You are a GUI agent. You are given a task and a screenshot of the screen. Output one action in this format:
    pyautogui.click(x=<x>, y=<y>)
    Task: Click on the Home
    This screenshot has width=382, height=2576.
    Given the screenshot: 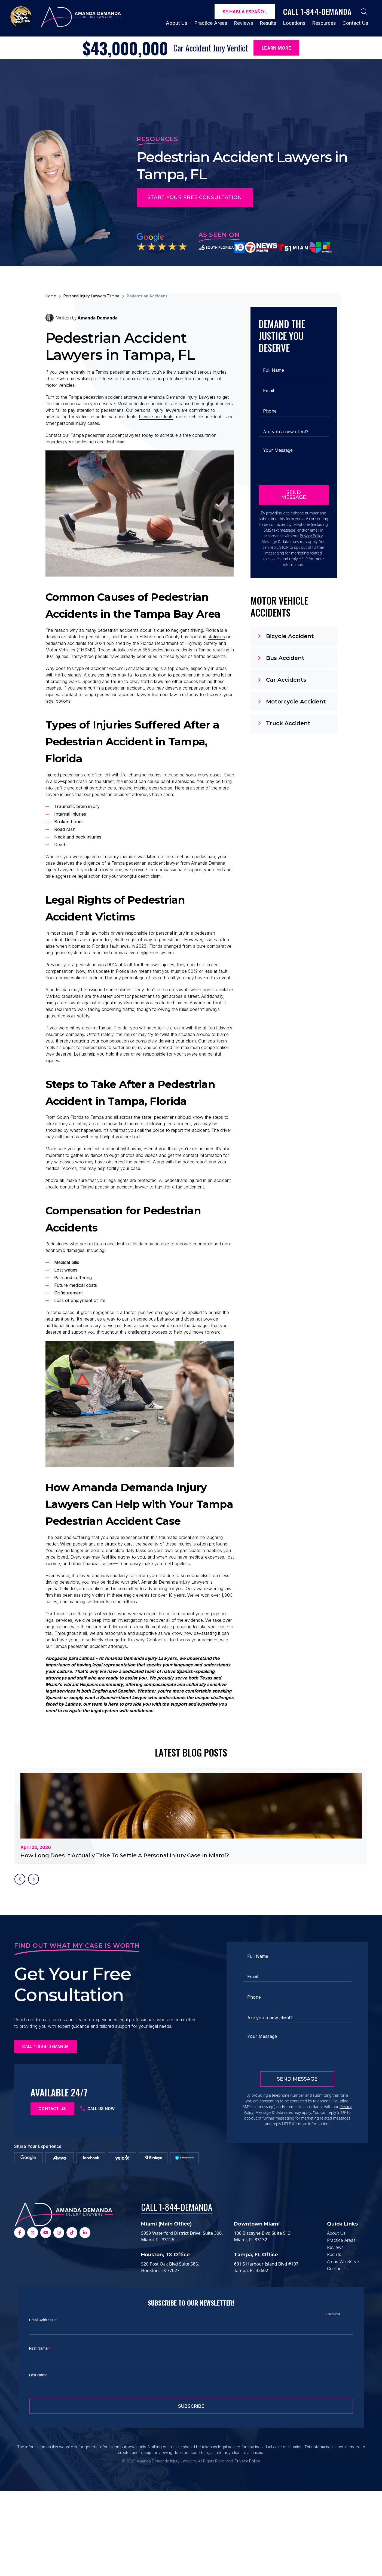 What is the action you would take?
    pyautogui.click(x=50, y=296)
    